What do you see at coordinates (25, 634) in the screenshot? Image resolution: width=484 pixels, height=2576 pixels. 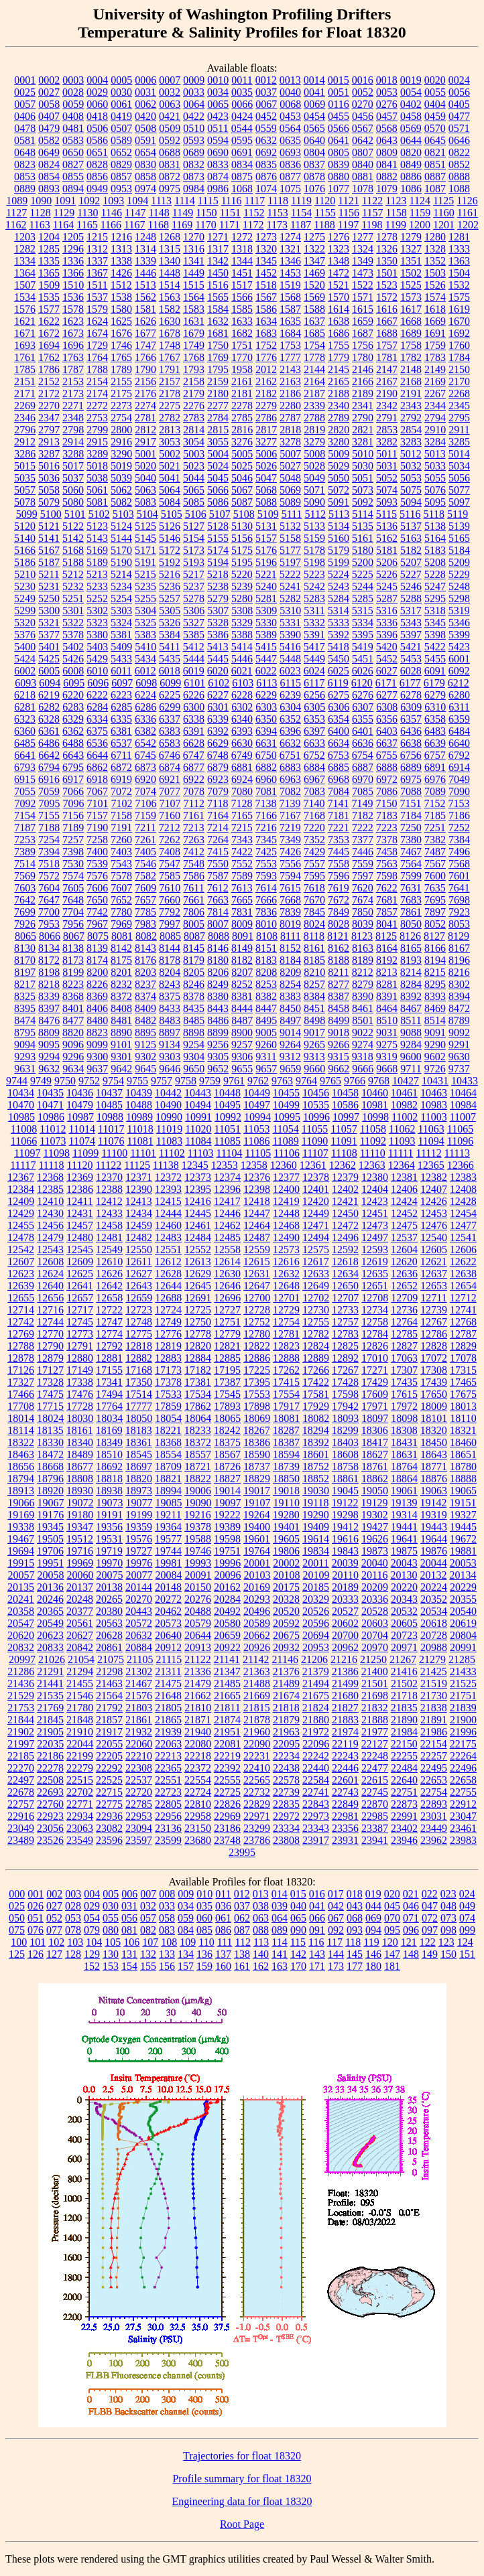 I see `5376` at bounding box center [25, 634].